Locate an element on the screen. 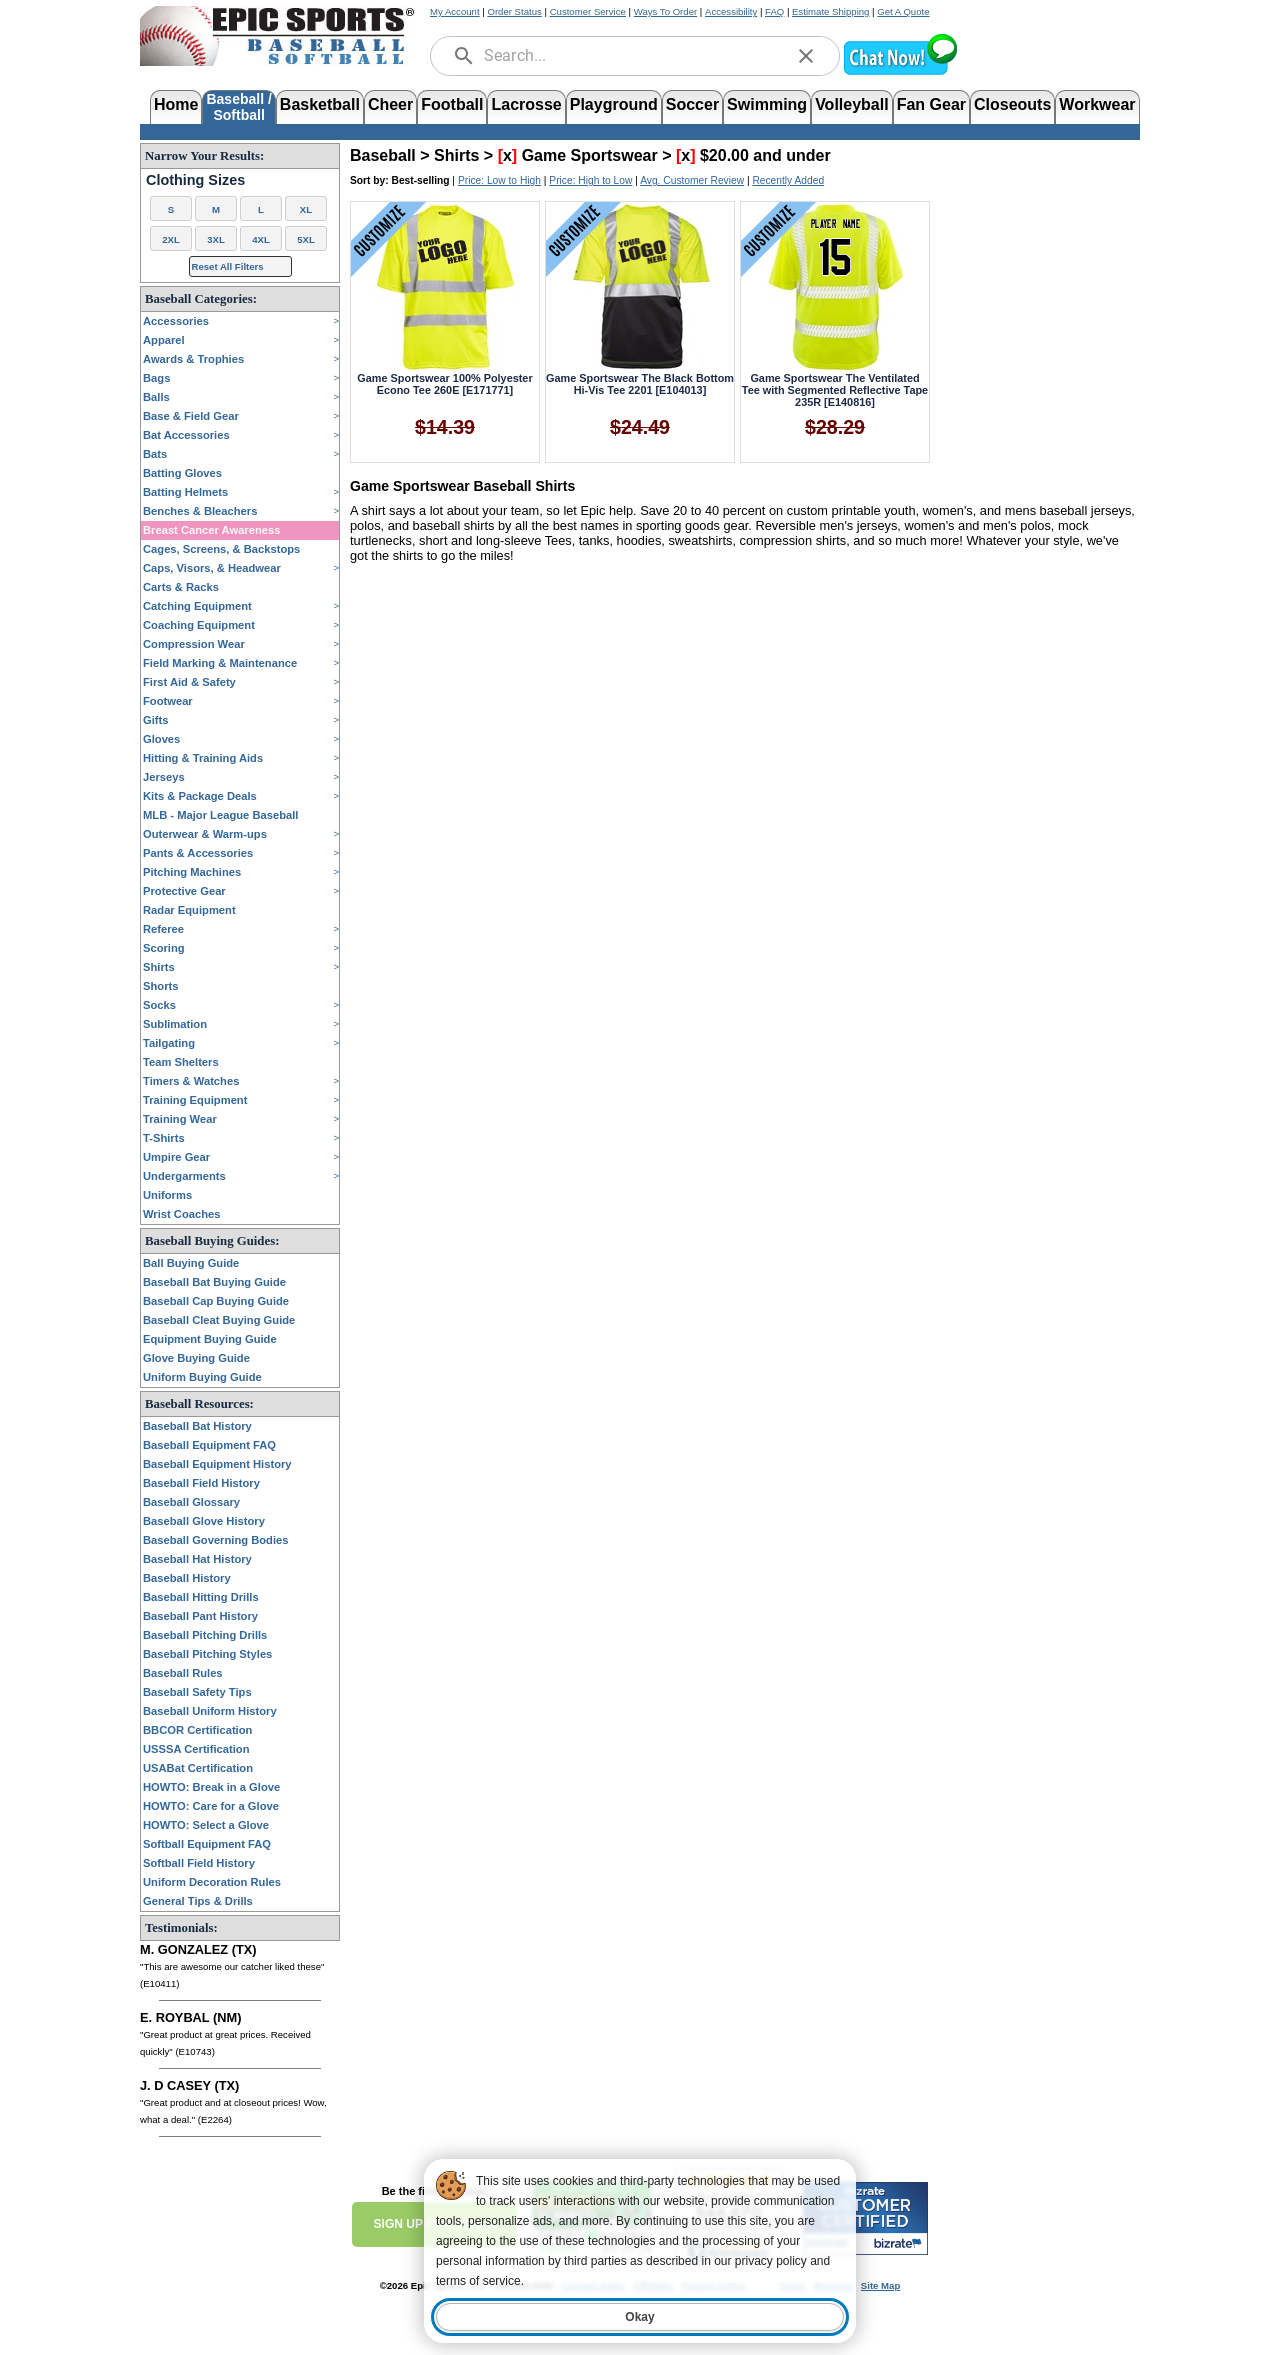  Baseball Bat History is located at coordinates (197, 1426).